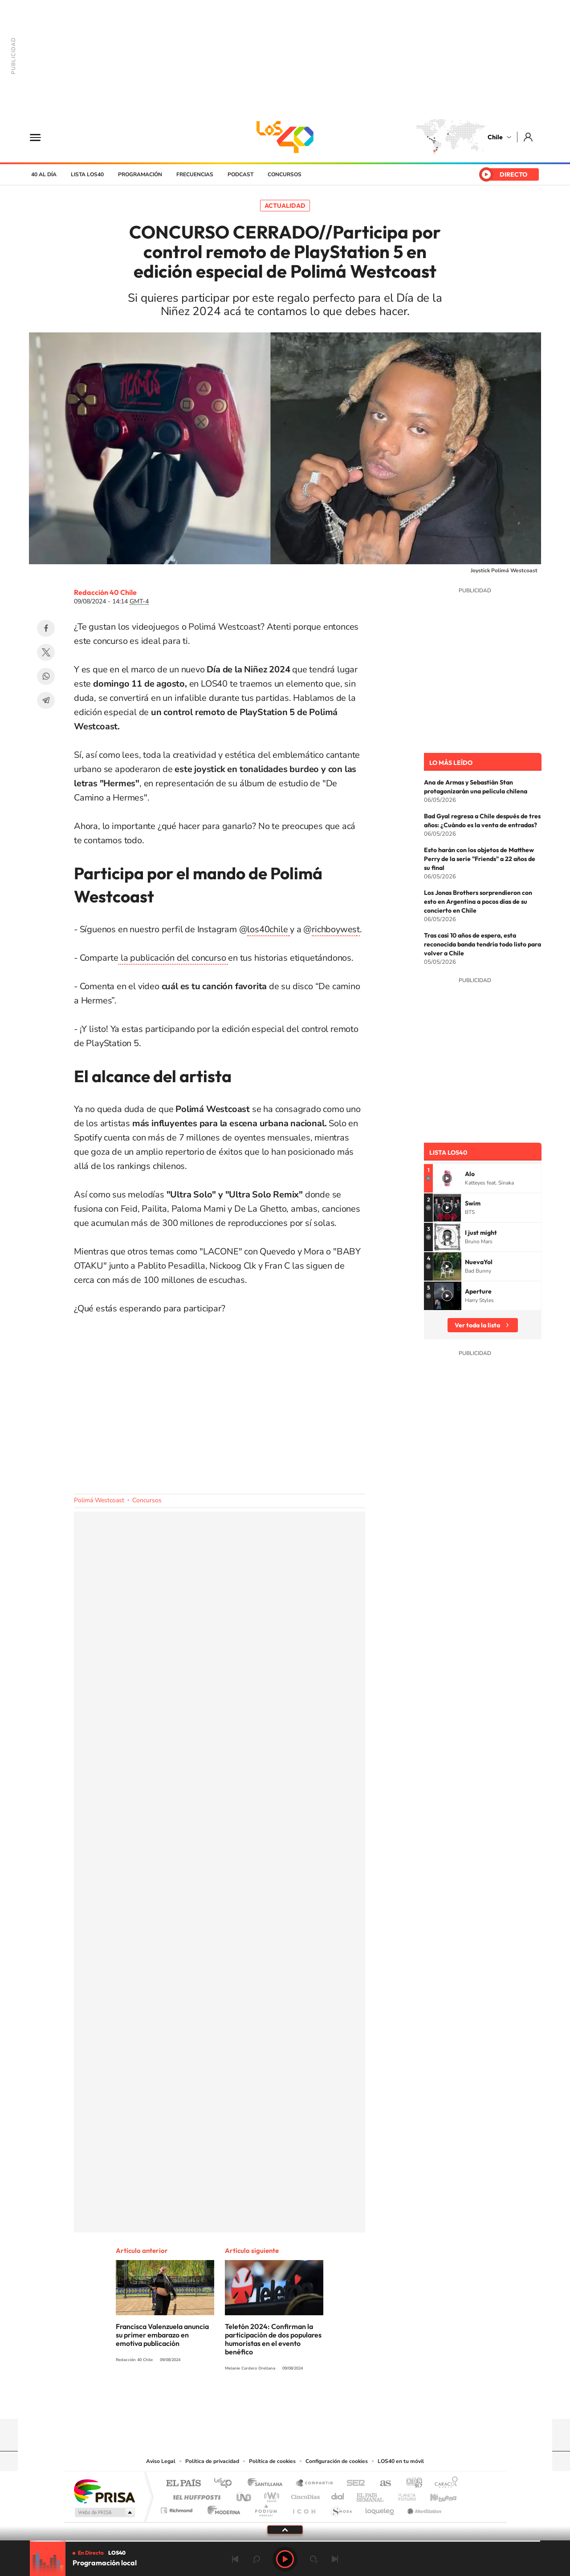 The image size is (570, 2576). Describe the element at coordinates (99, 1500) in the screenshot. I see `Polimá Westcoast` at that location.